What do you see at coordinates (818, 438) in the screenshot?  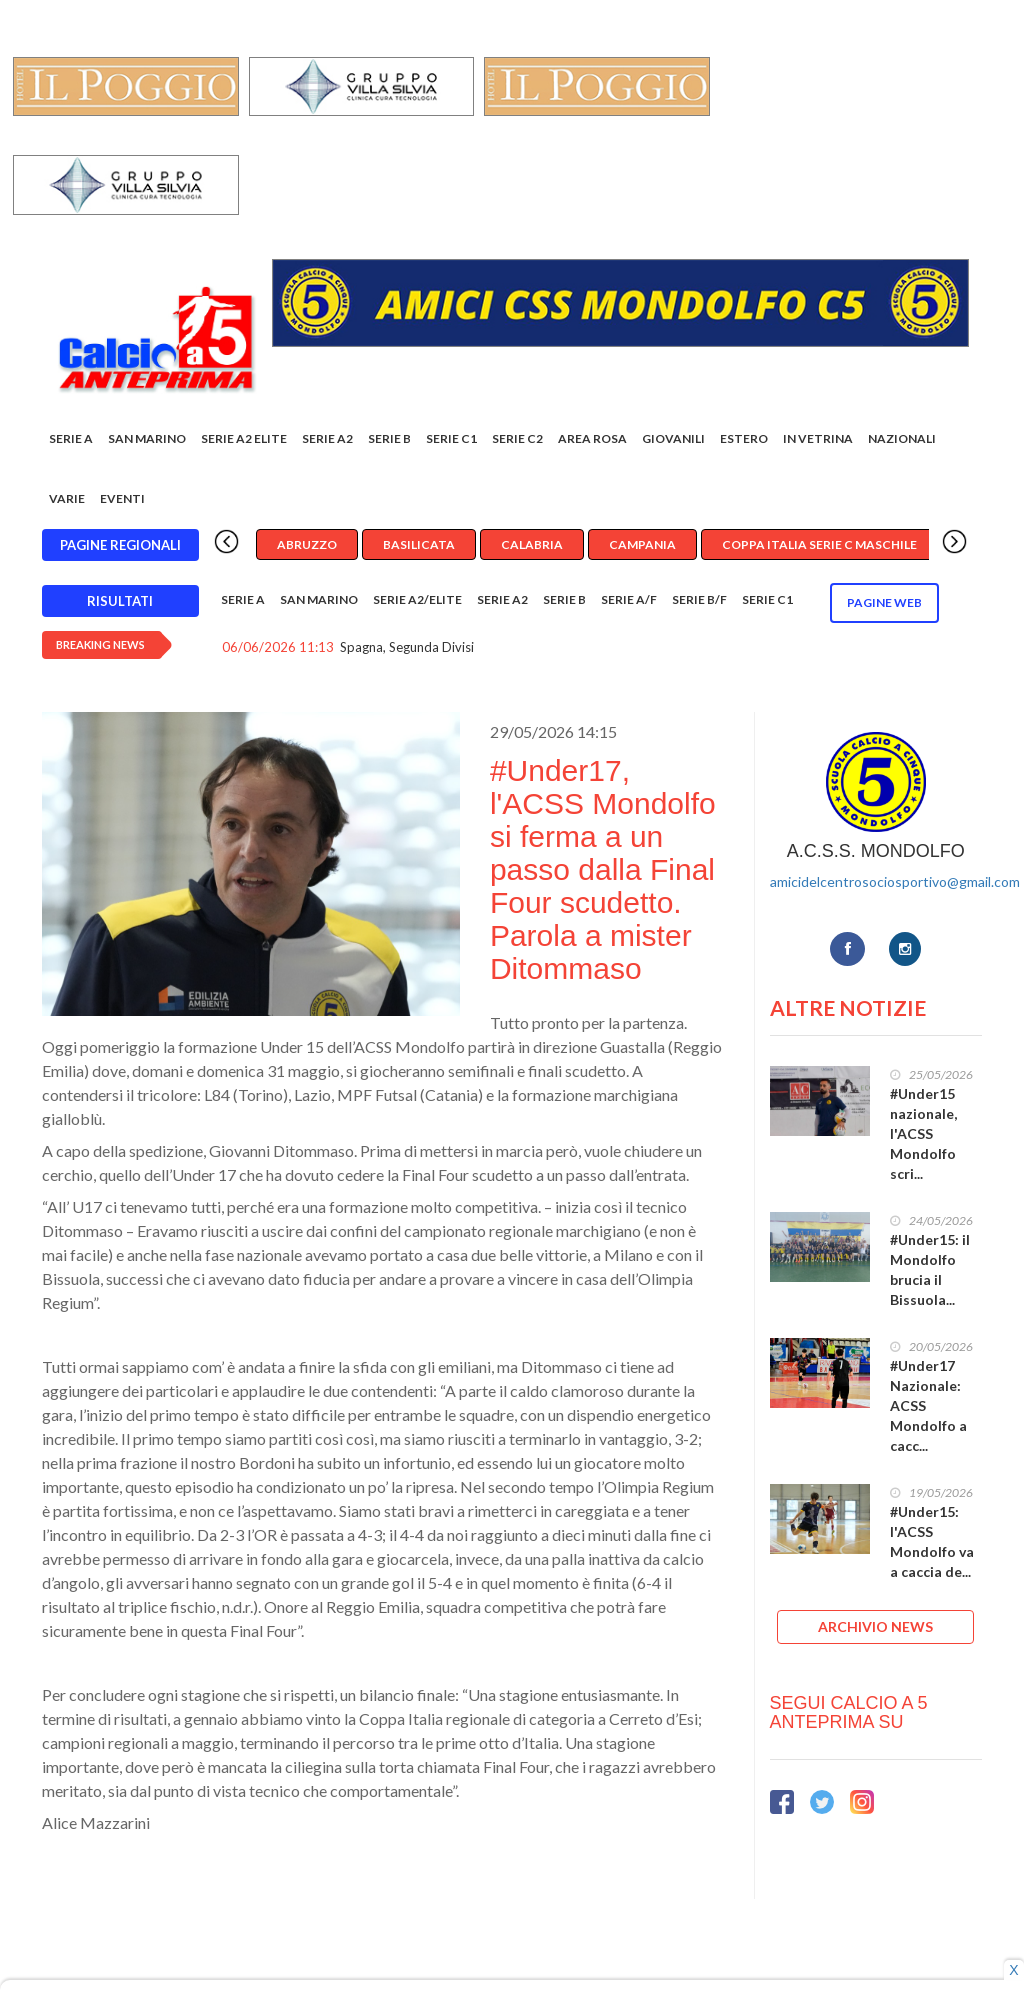 I see `In vetrina` at bounding box center [818, 438].